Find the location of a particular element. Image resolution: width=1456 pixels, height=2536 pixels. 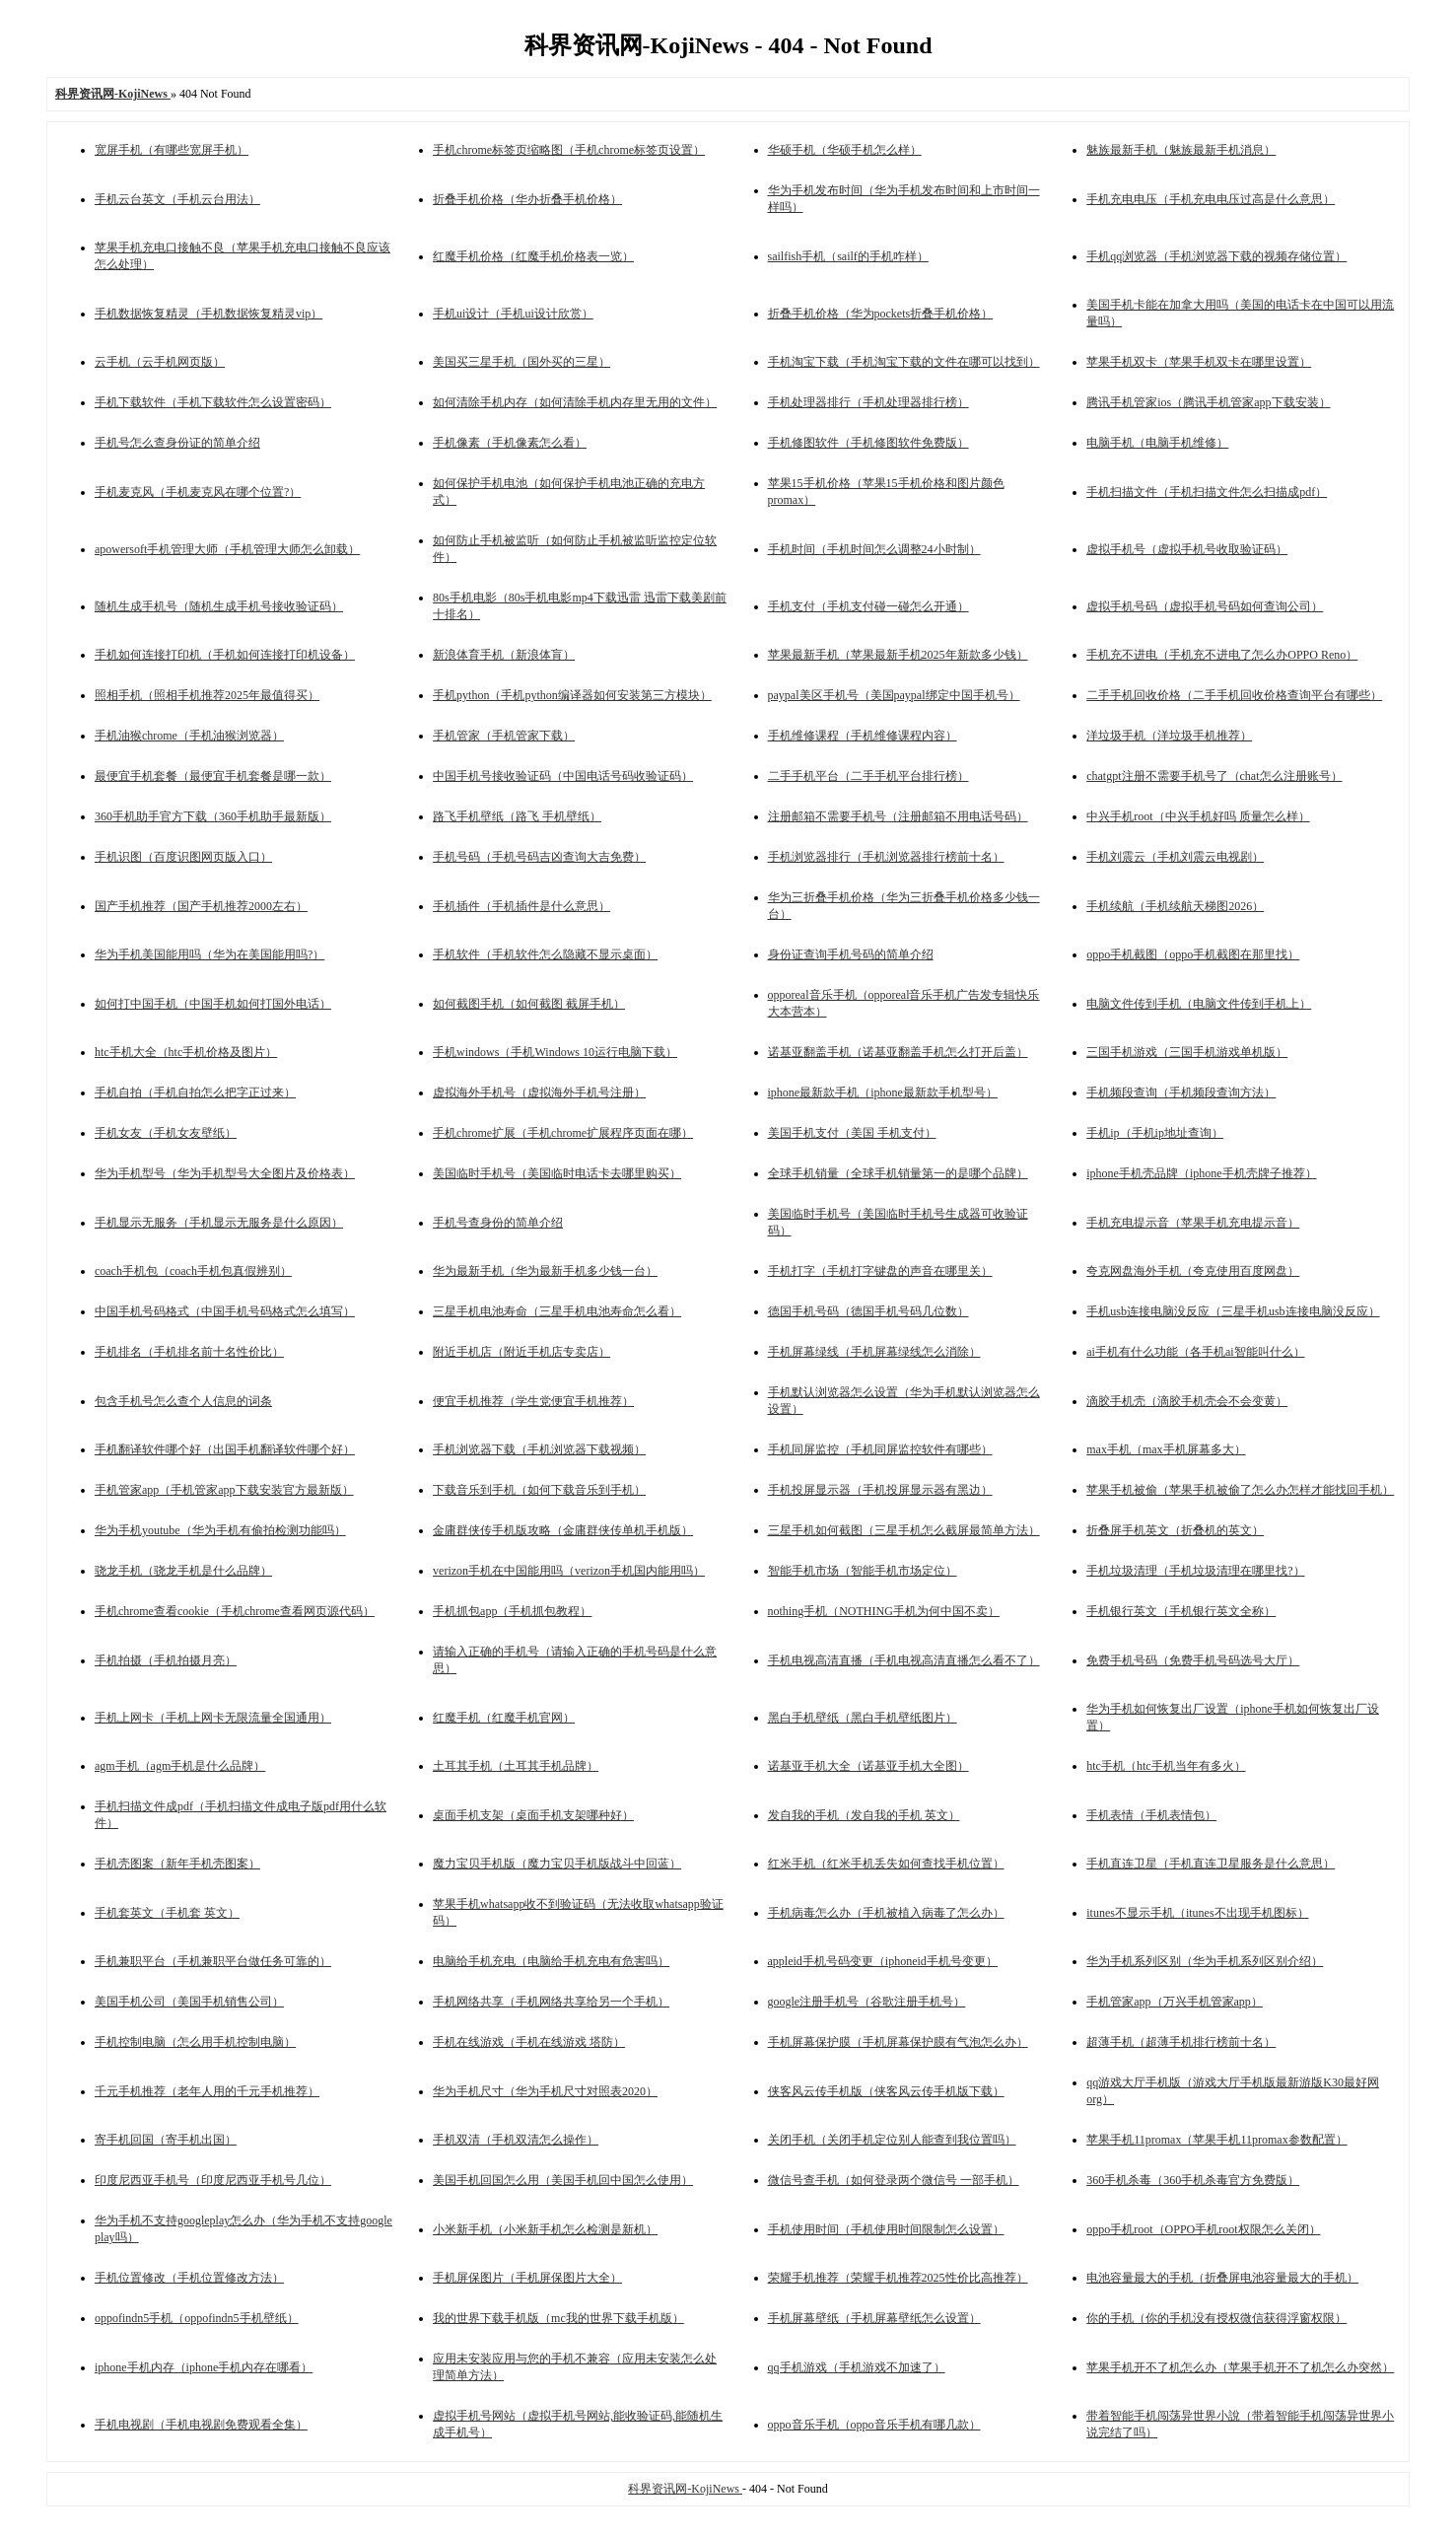

360手机助手官方下载（360手机助手最新版） is located at coordinates (213, 816).